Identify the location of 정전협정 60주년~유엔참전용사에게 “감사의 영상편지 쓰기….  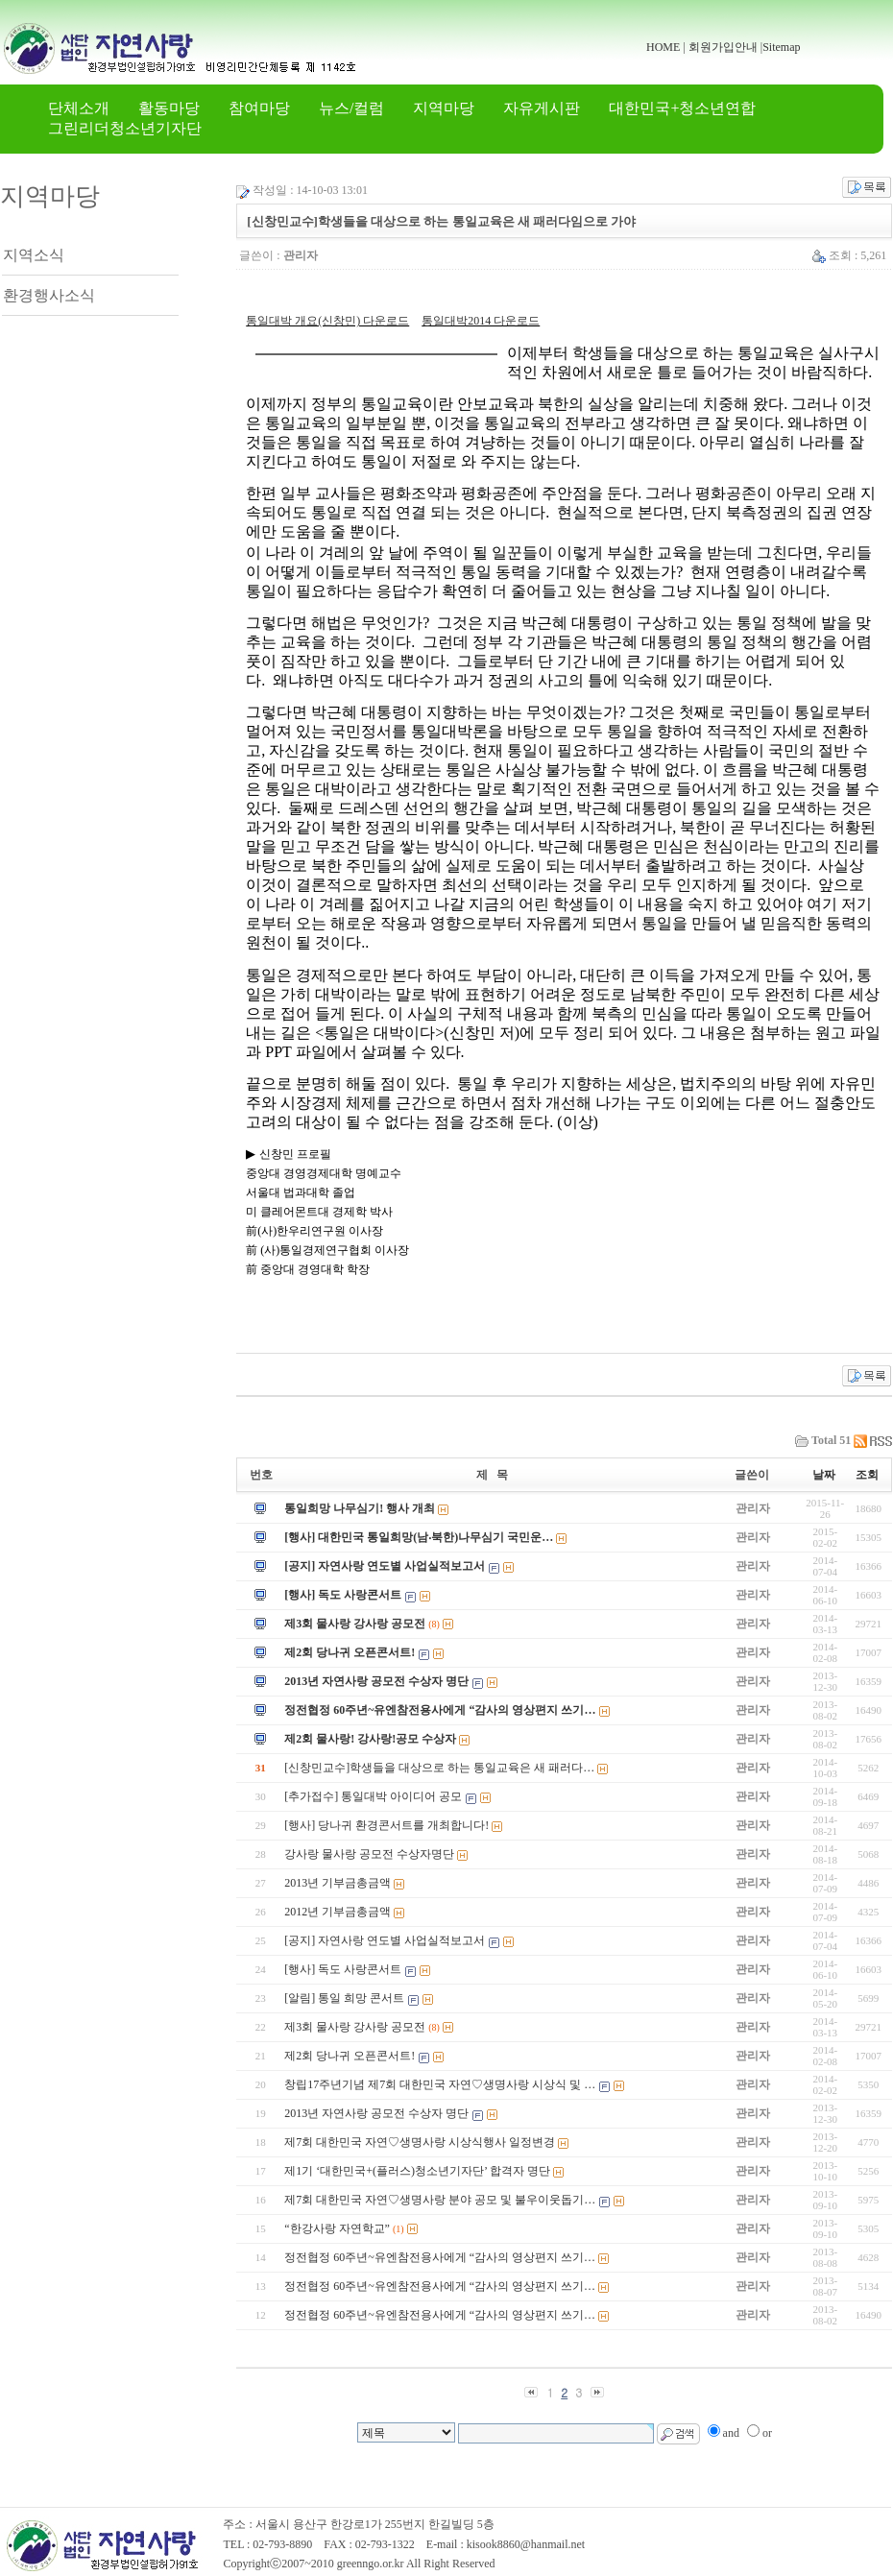
(439, 1710).